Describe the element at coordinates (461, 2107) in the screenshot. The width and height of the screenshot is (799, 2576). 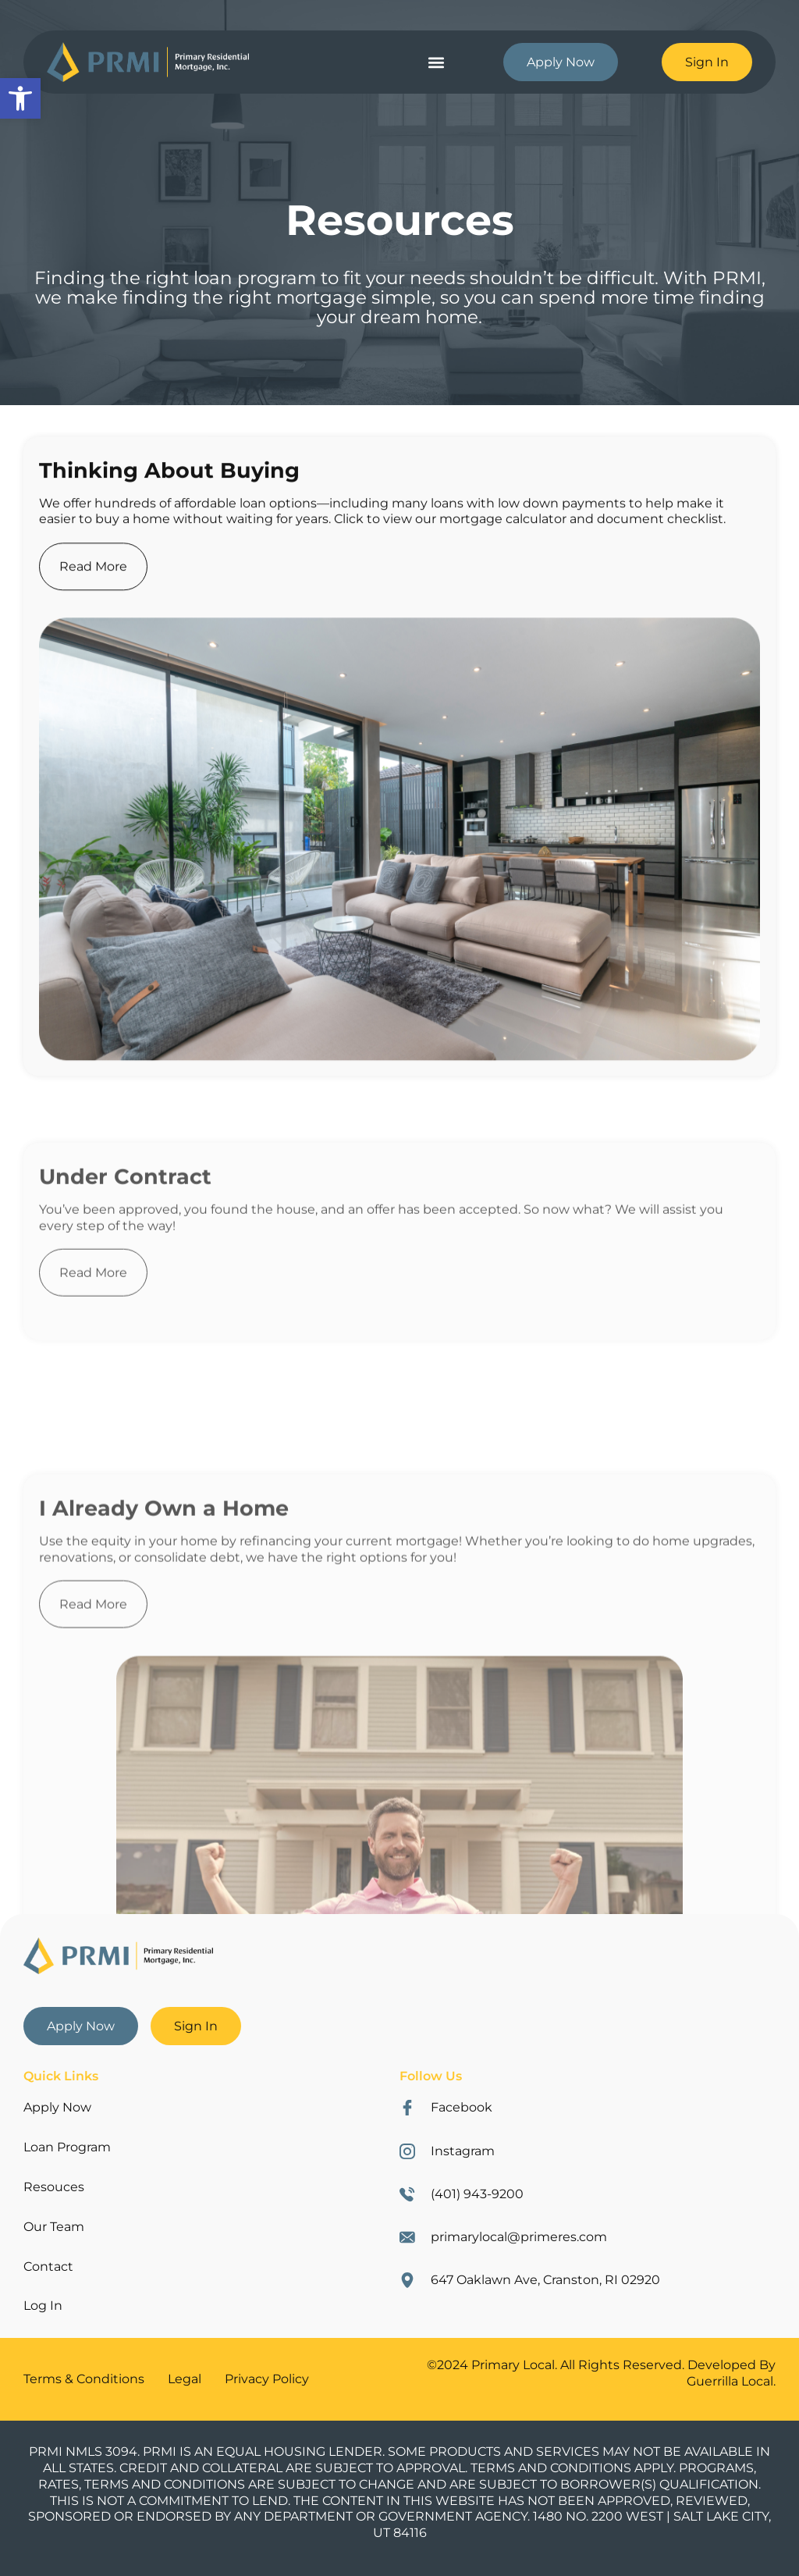
I see `Facebook [link]` at that location.